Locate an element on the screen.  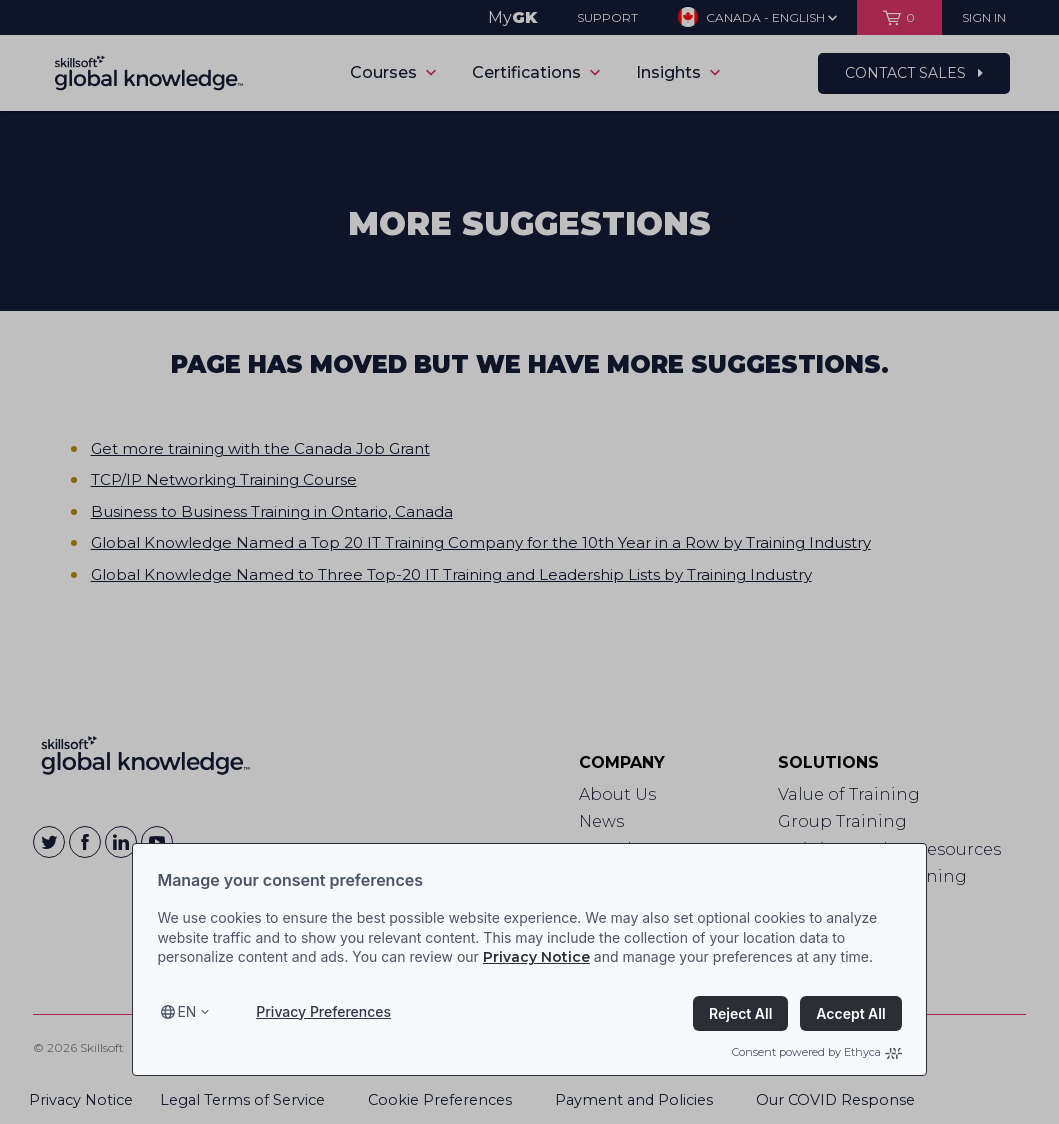
en [Select language, current language is en] is located at coordinates (186, 1011).